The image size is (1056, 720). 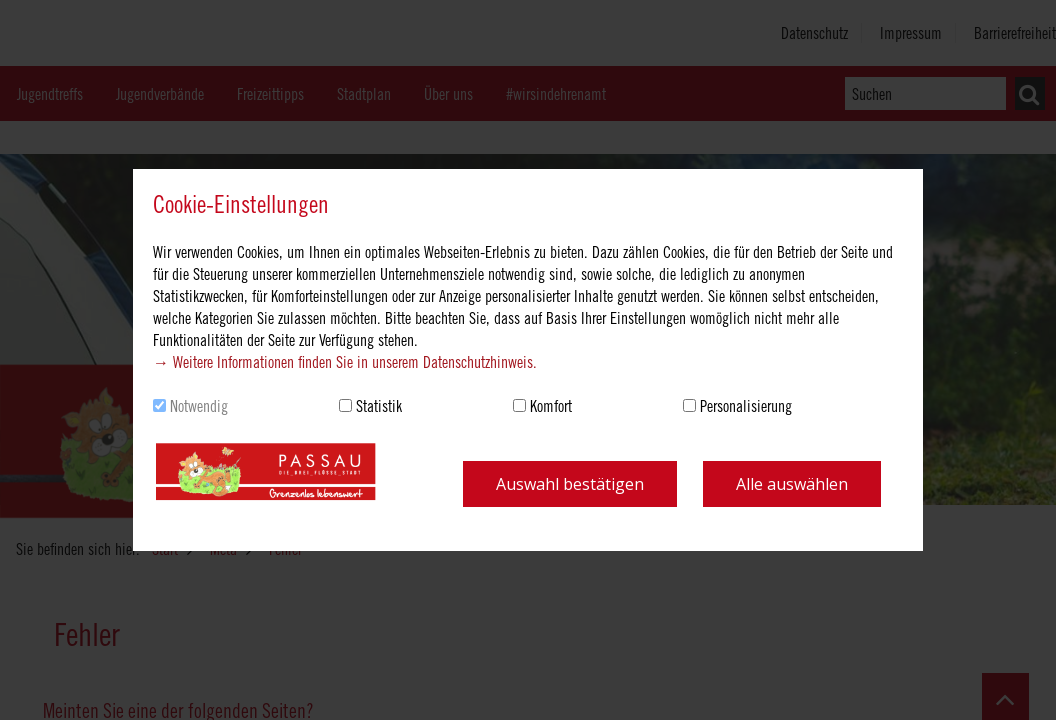 I want to click on Auswahl bestätigen, so click(x=570, y=484).